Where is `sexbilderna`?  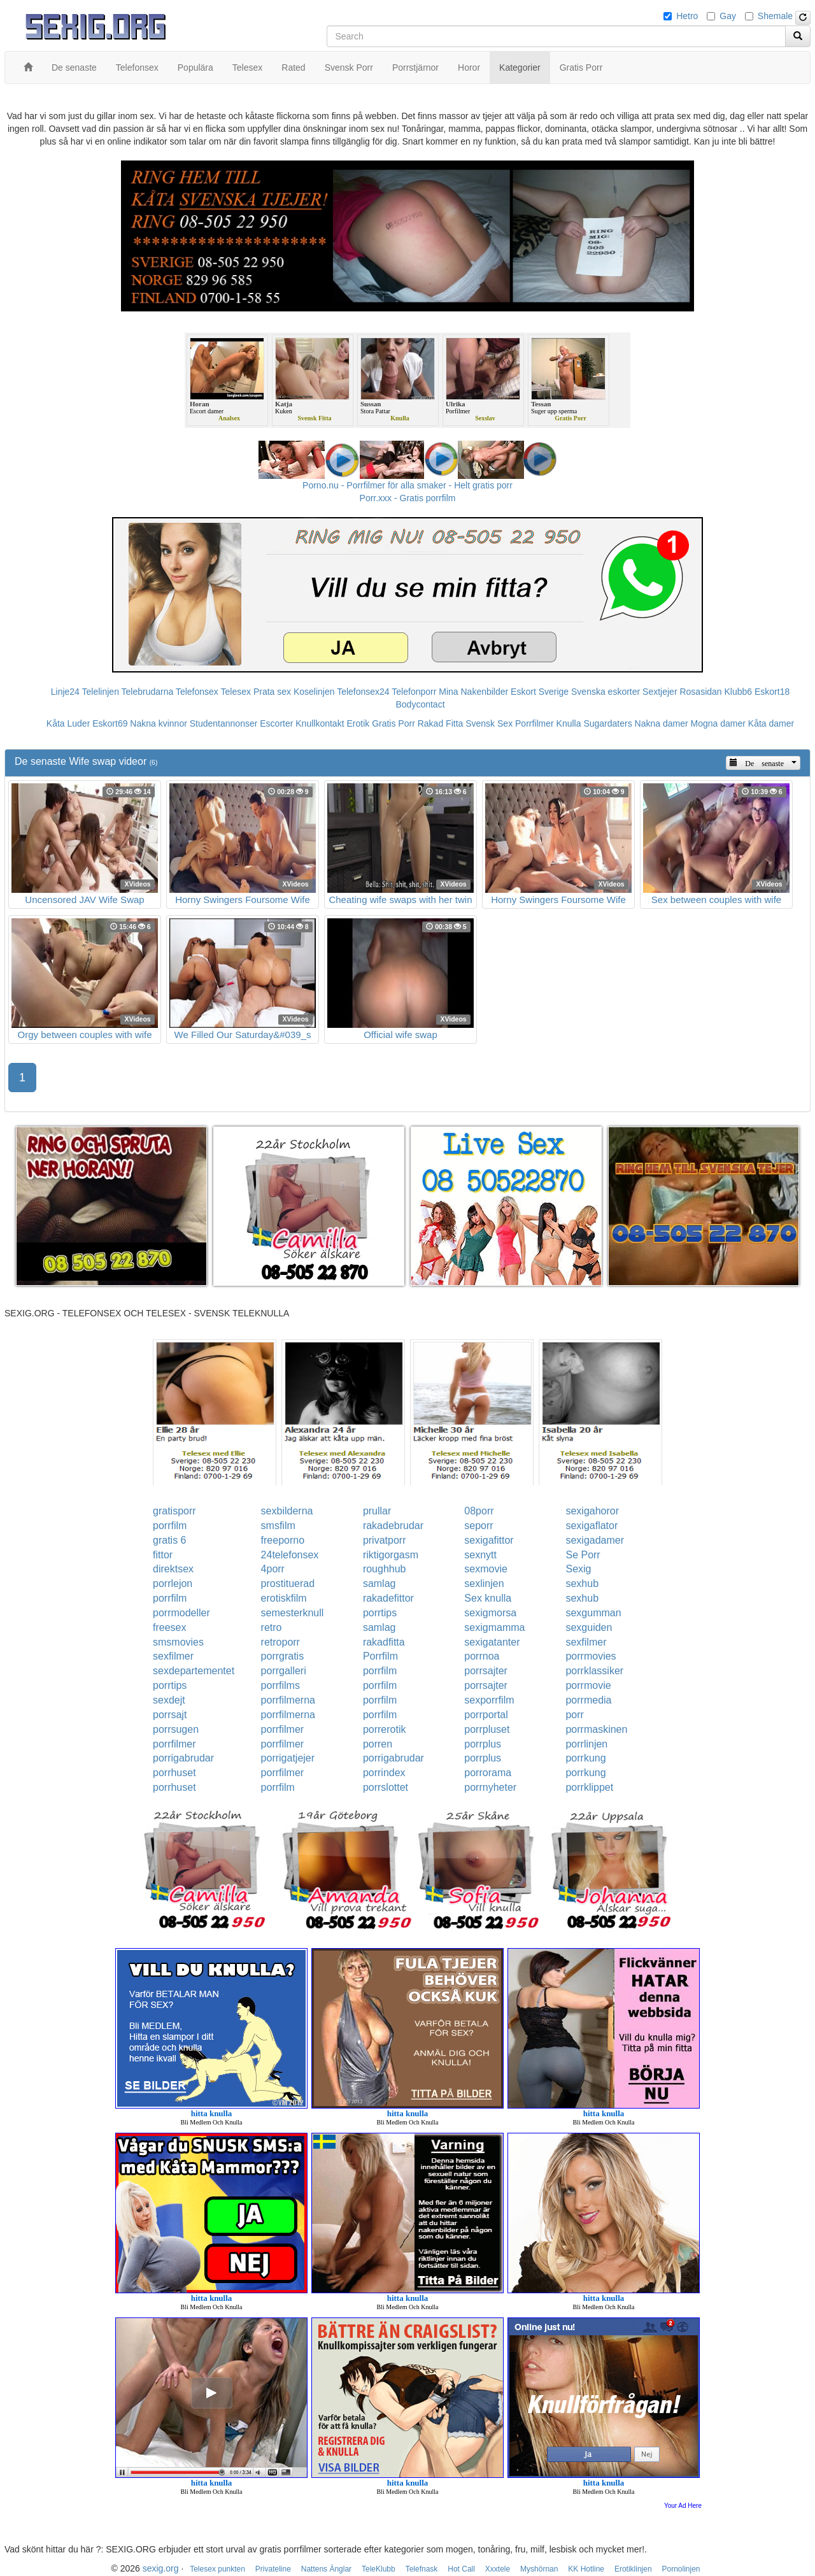 sexbilderna is located at coordinates (287, 1510).